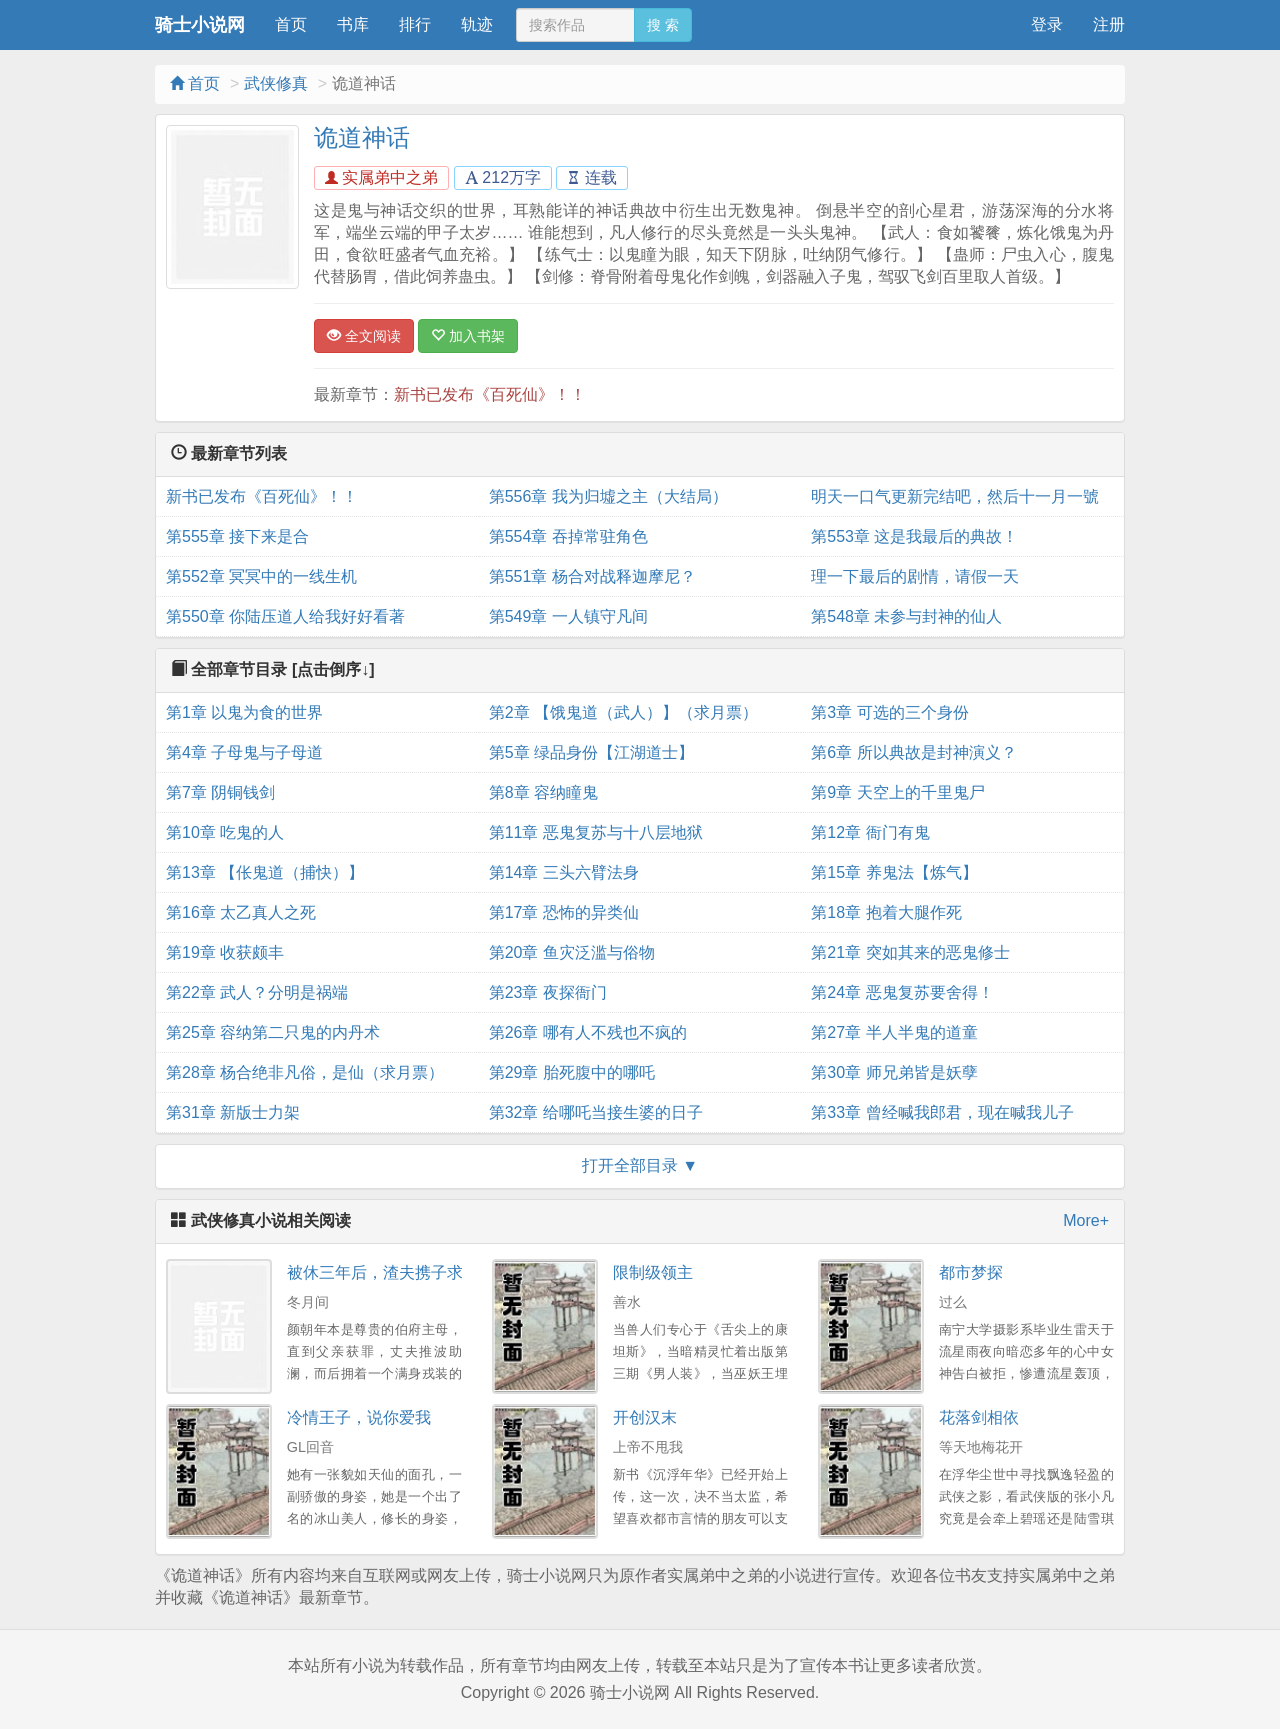 Image resolution: width=1280 pixels, height=1729 pixels. What do you see at coordinates (894, 1072) in the screenshot?
I see `第30章 师兄弟皆是妖孽` at bounding box center [894, 1072].